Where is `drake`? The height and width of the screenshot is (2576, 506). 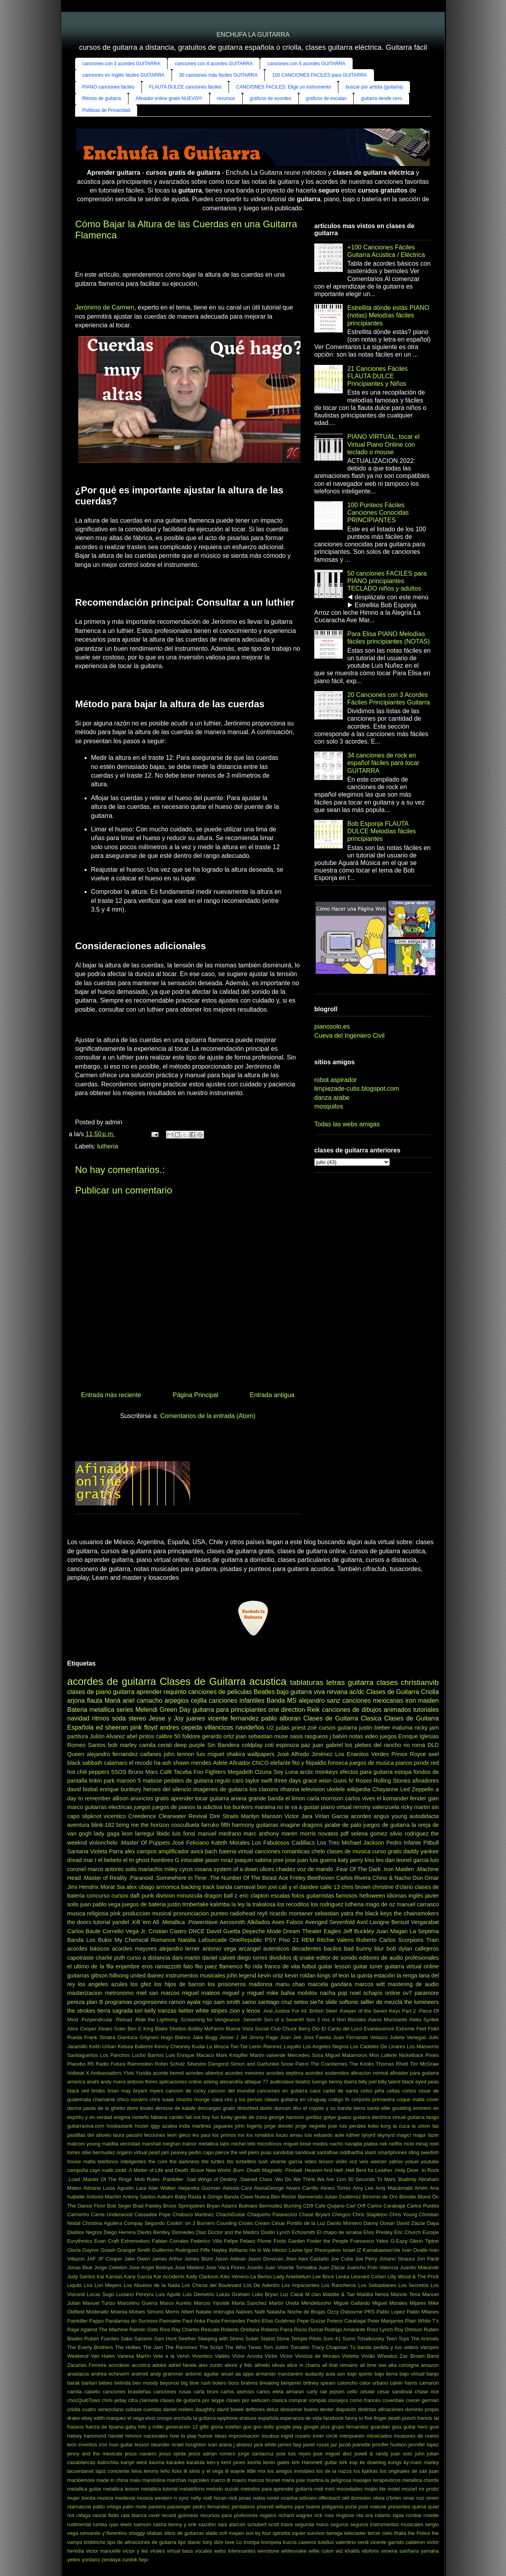
drake is located at coordinates (73, 2418).